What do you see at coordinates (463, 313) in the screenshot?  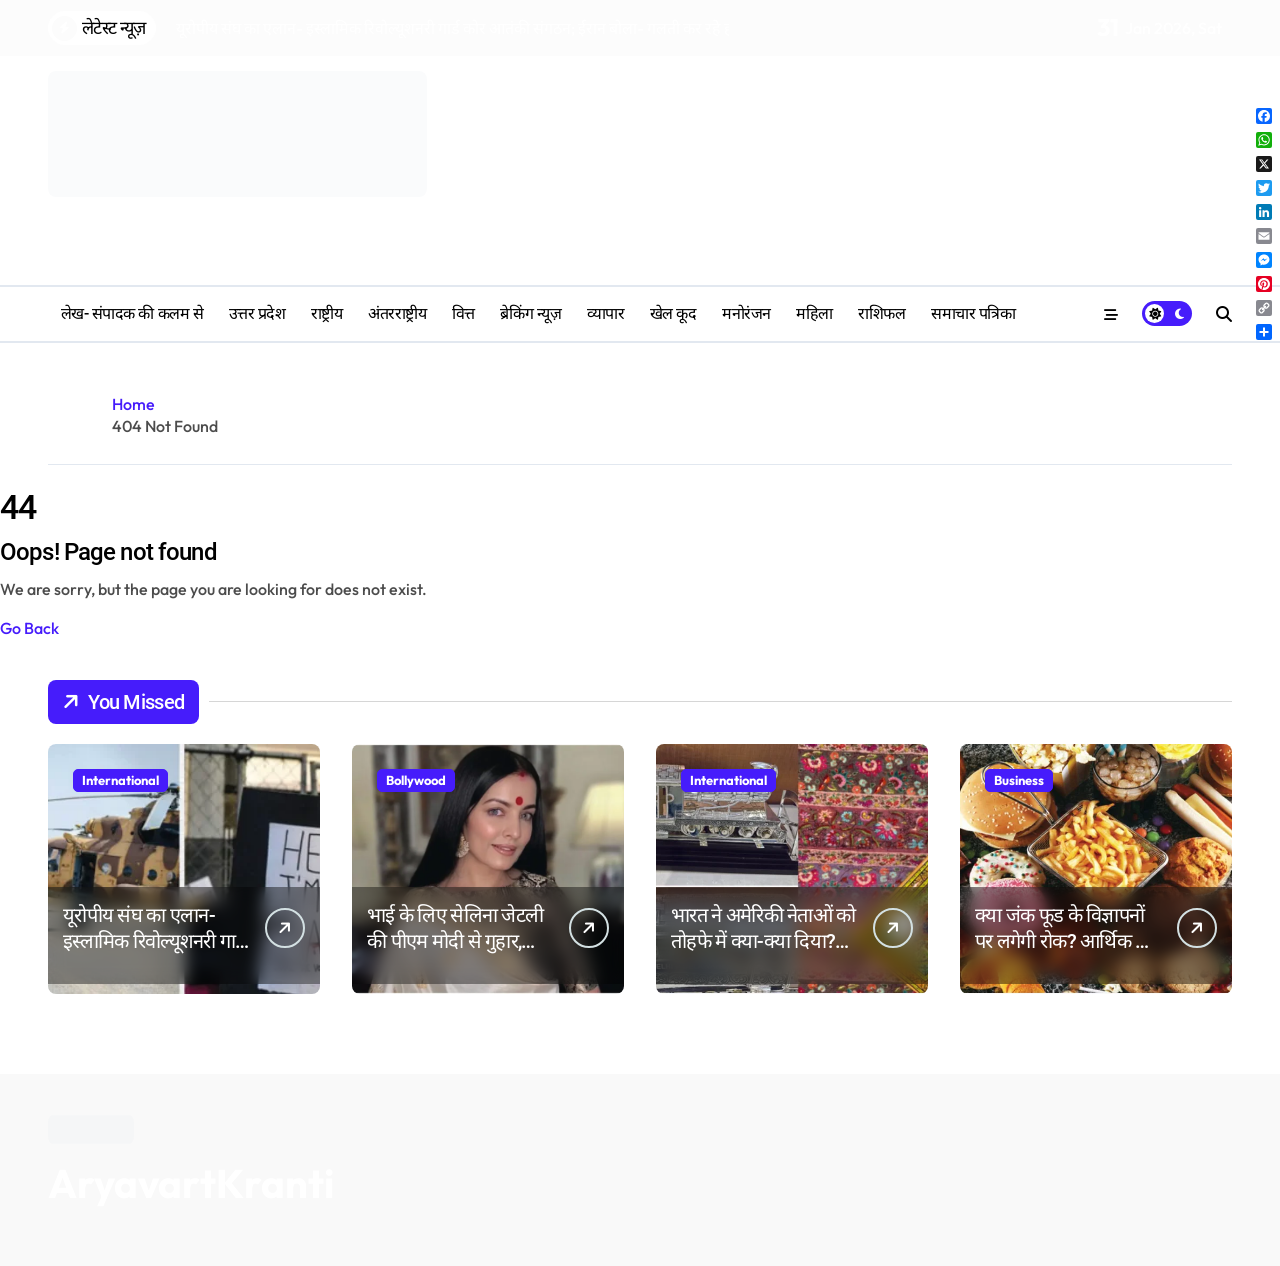 I see `वित्त` at bounding box center [463, 313].